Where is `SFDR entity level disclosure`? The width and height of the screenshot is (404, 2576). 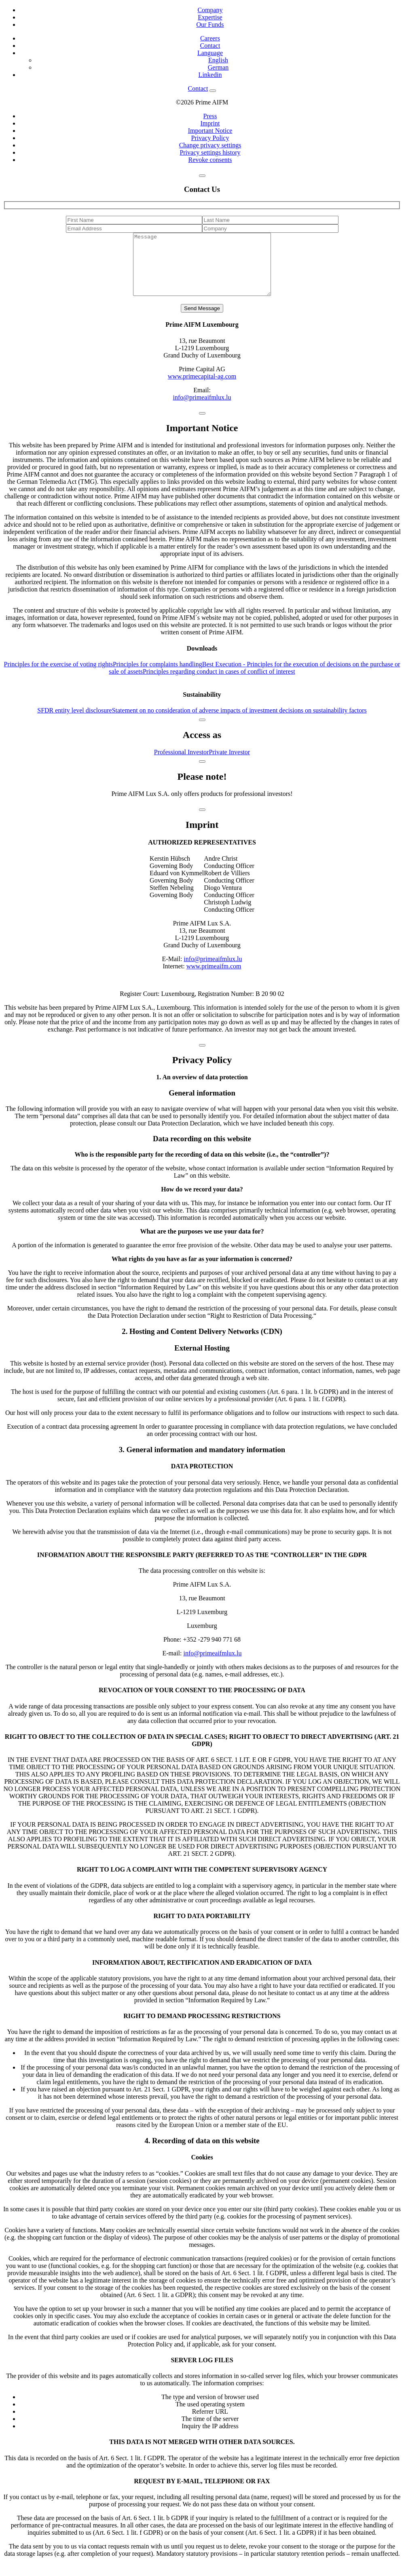 SFDR entity level disclosure is located at coordinates (74, 722).